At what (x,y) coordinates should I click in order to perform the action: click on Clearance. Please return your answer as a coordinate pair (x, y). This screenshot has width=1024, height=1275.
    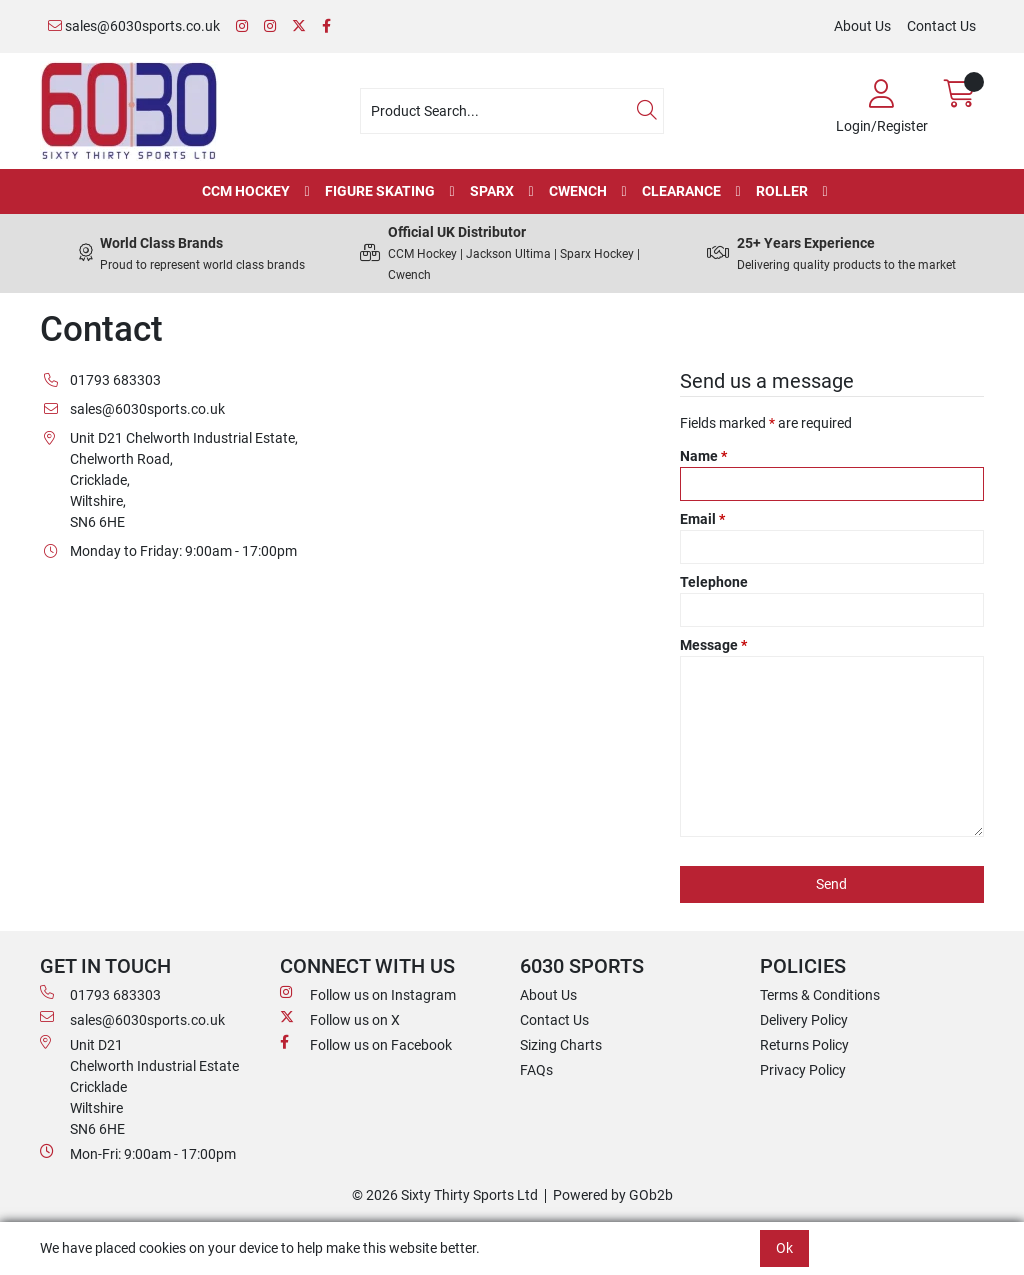
    Looking at the image, I should click on (681, 191).